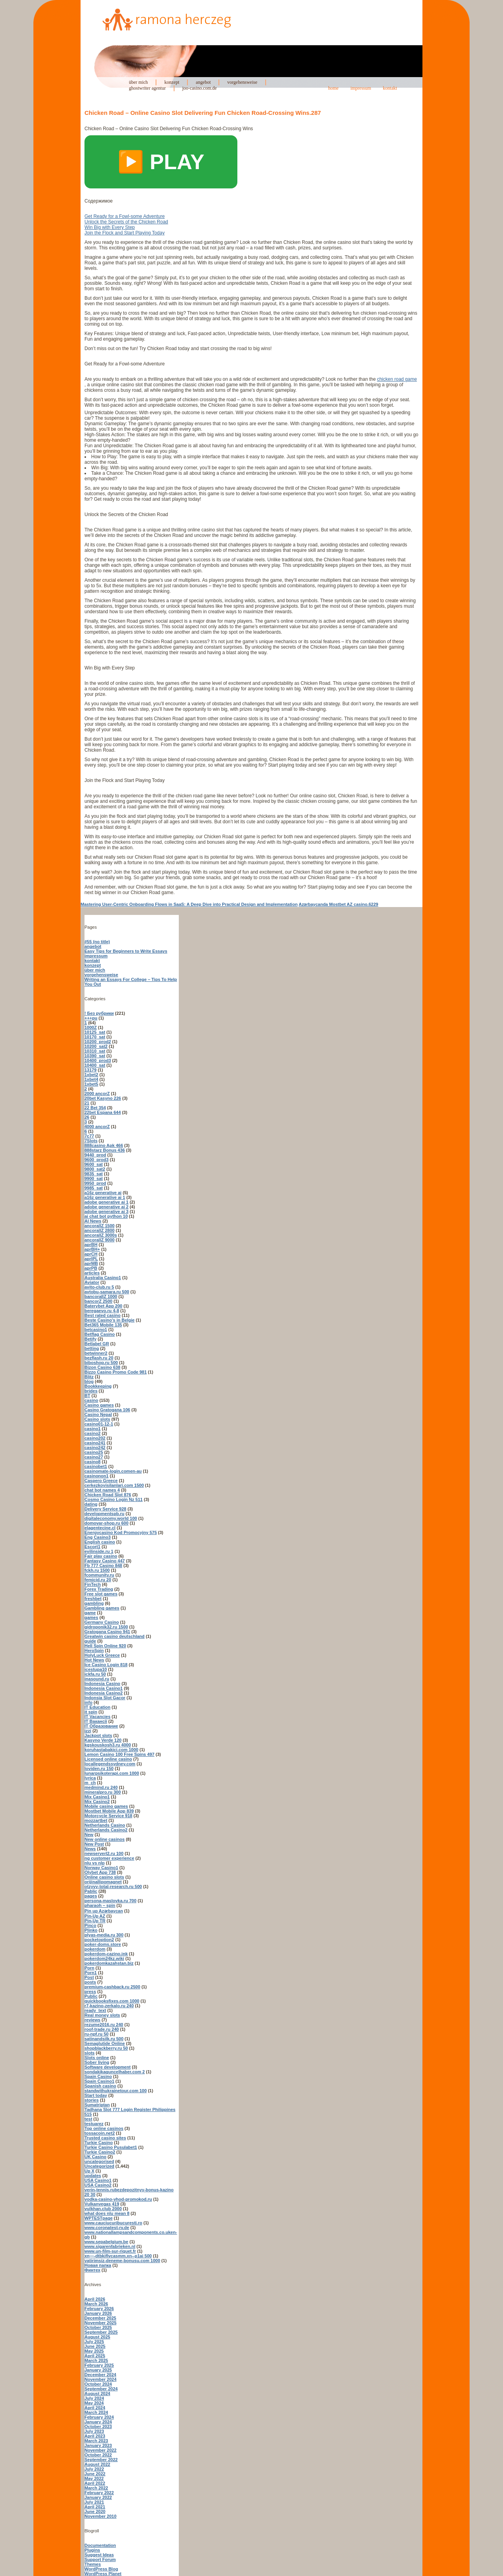  Describe the element at coordinates (95, 2095) in the screenshot. I see `Start today` at that location.